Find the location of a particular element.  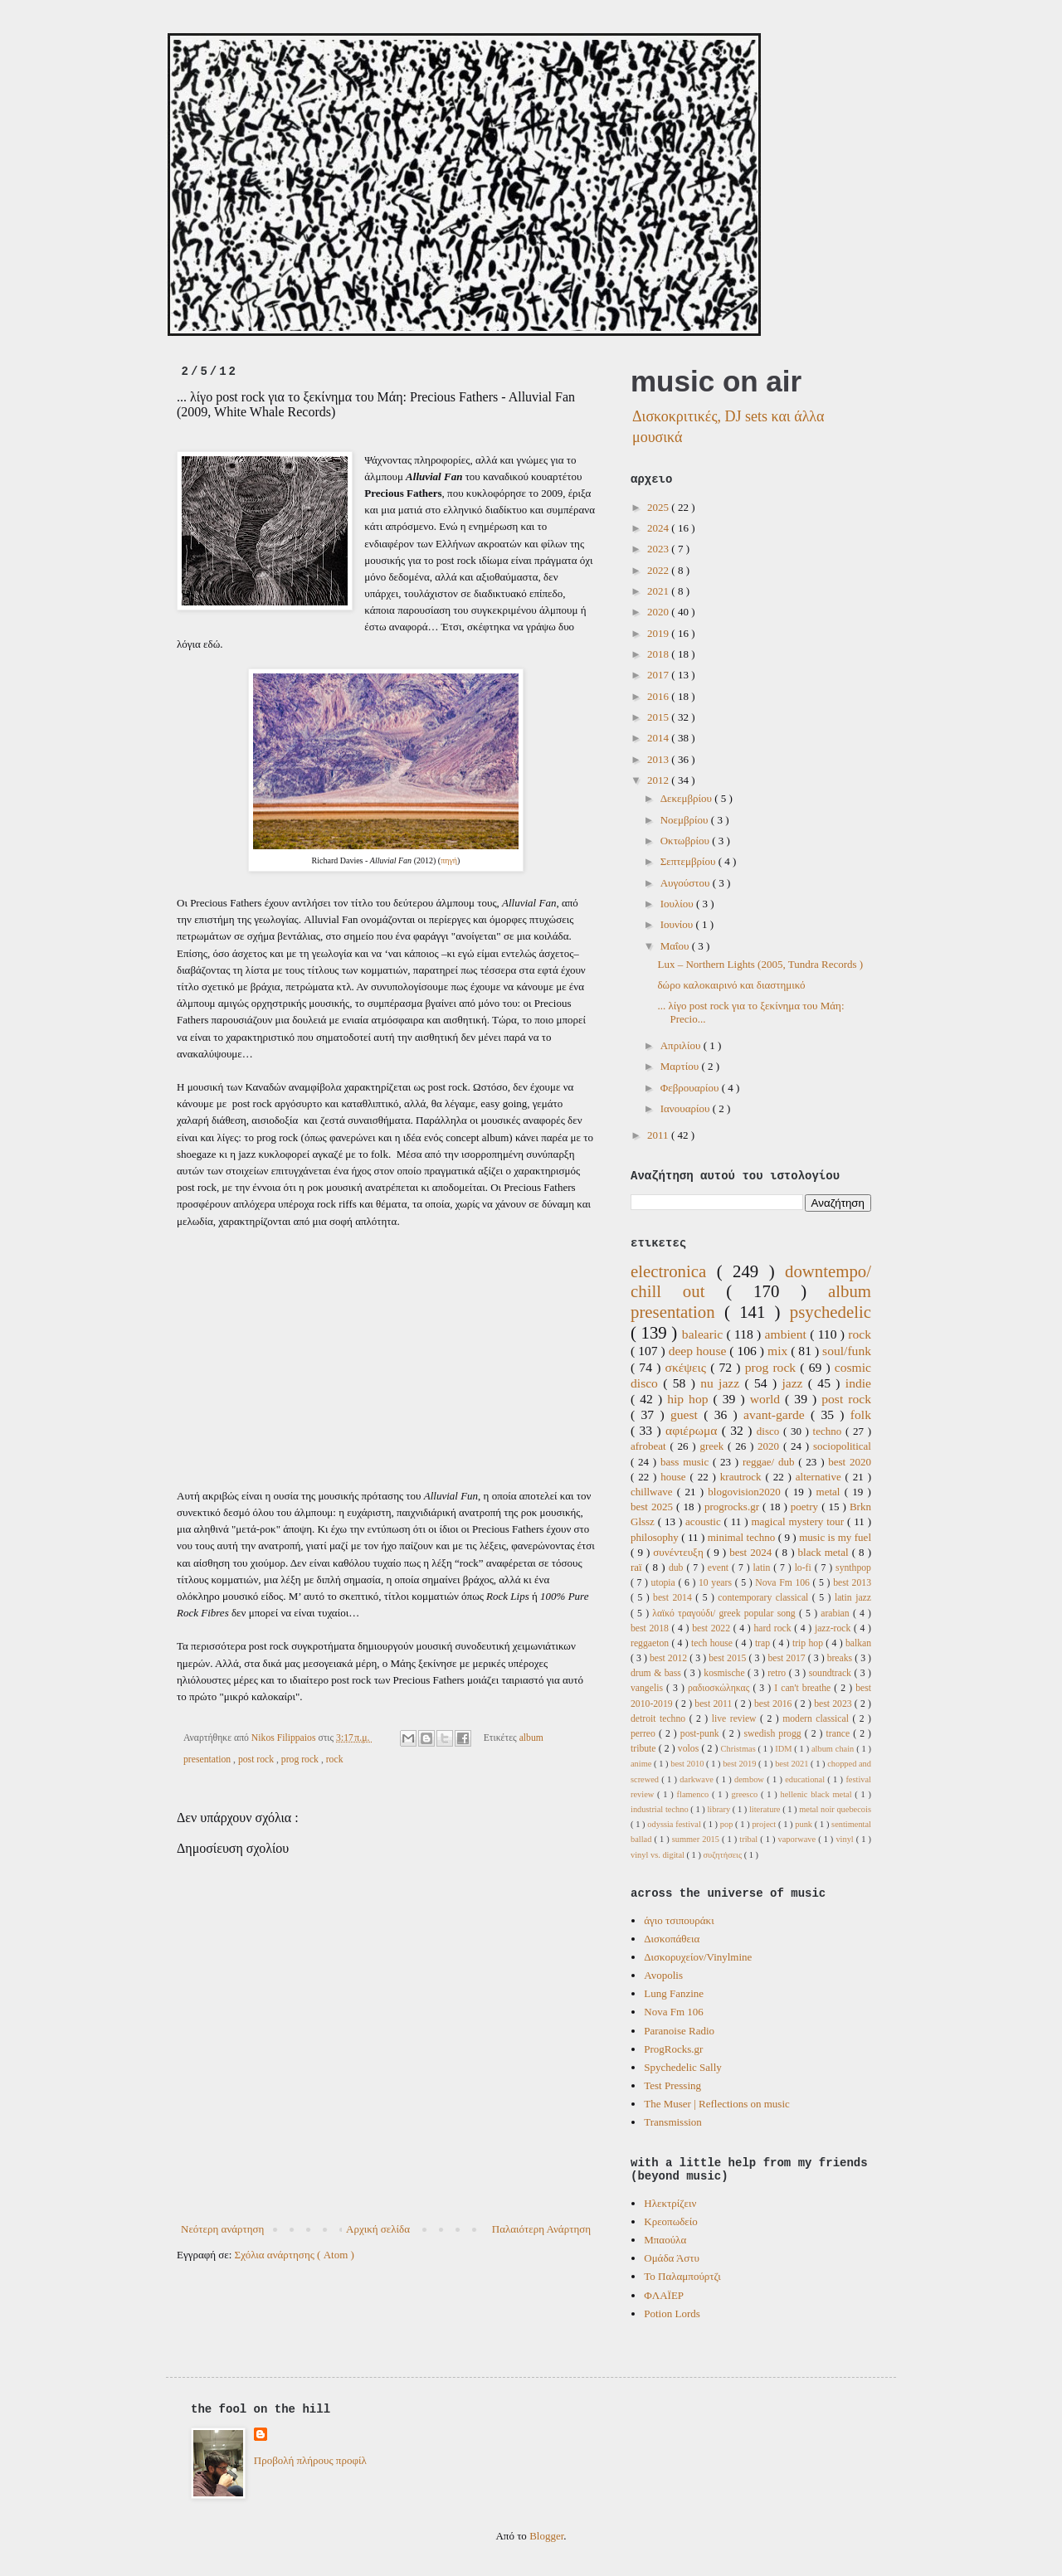

best 2023 is located at coordinates (834, 1704).